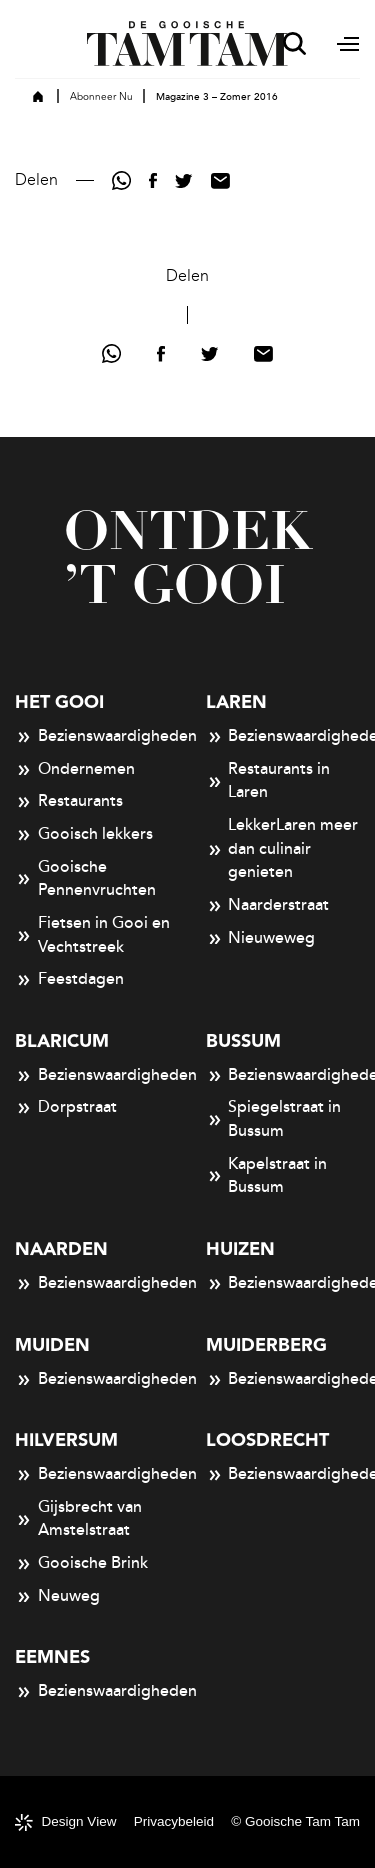 This screenshot has height=1868, width=375. What do you see at coordinates (282, 848) in the screenshot?
I see `LekkerLaren meer dan culinair genieten` at bounding box center [282, 848].